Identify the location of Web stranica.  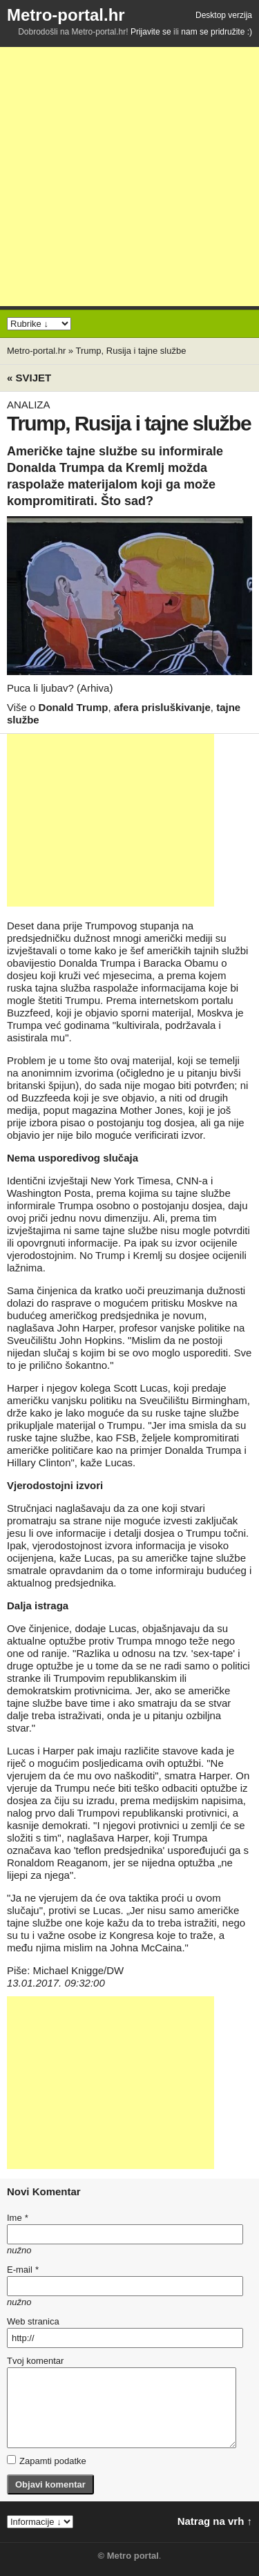
(33, 2321).